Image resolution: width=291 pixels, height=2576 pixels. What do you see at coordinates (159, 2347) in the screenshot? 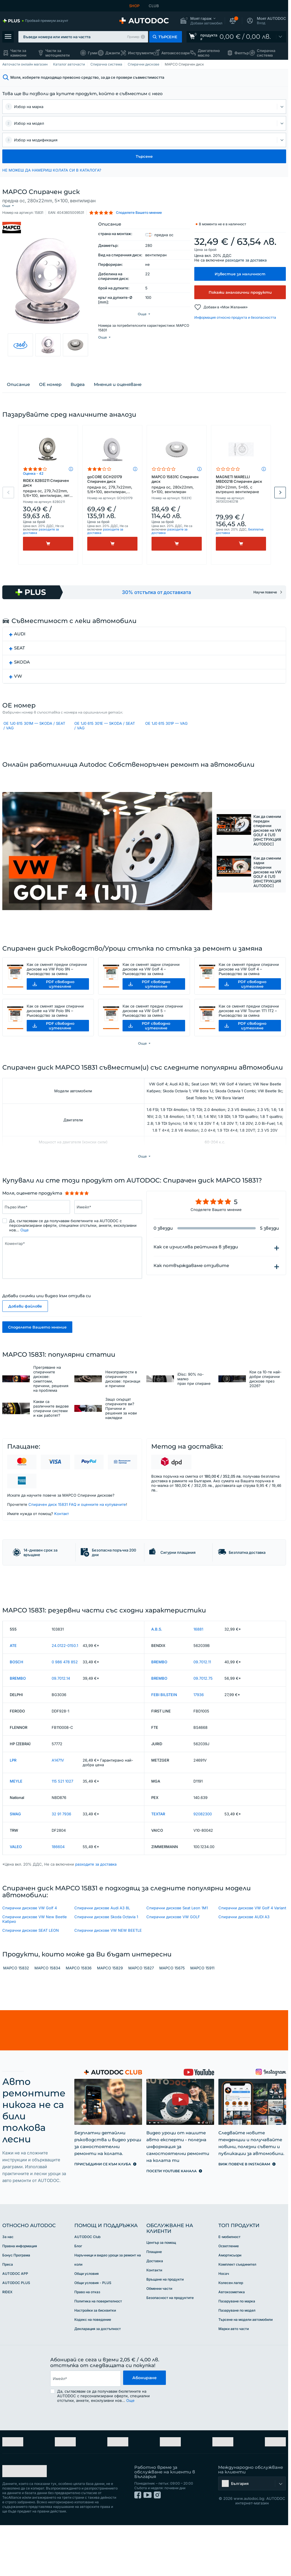
I see `Обменни части` at bounding box center [159, 2347].